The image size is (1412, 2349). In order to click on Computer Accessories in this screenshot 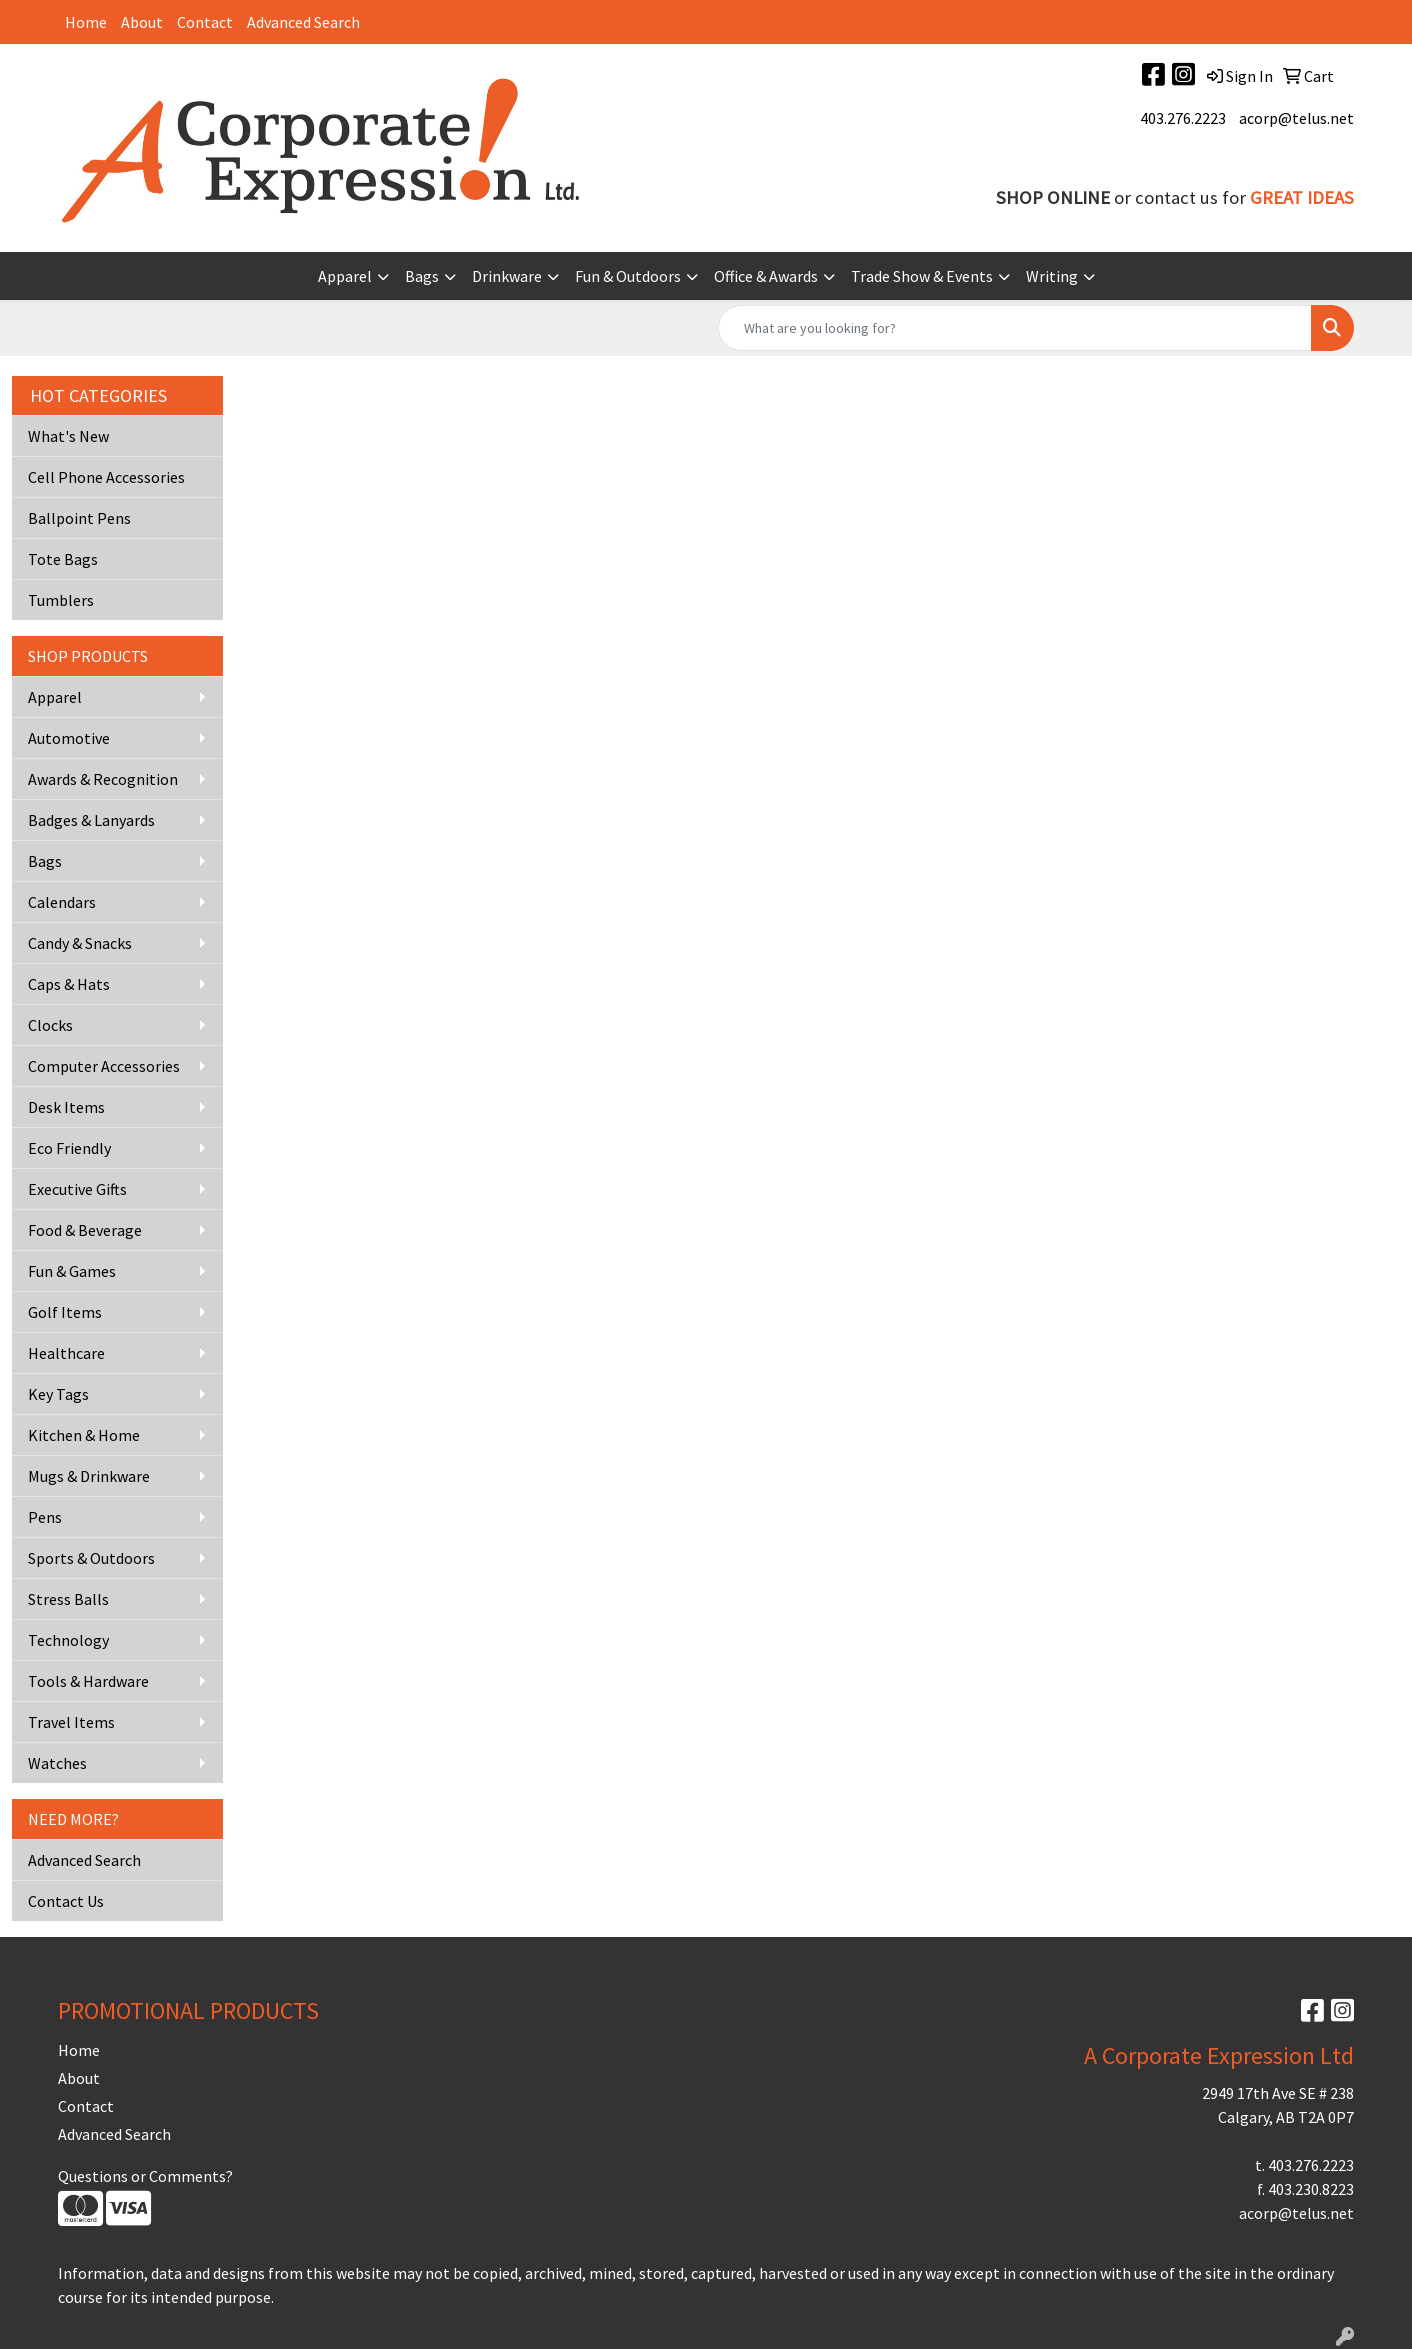, I will do `click(104, 1066)`.